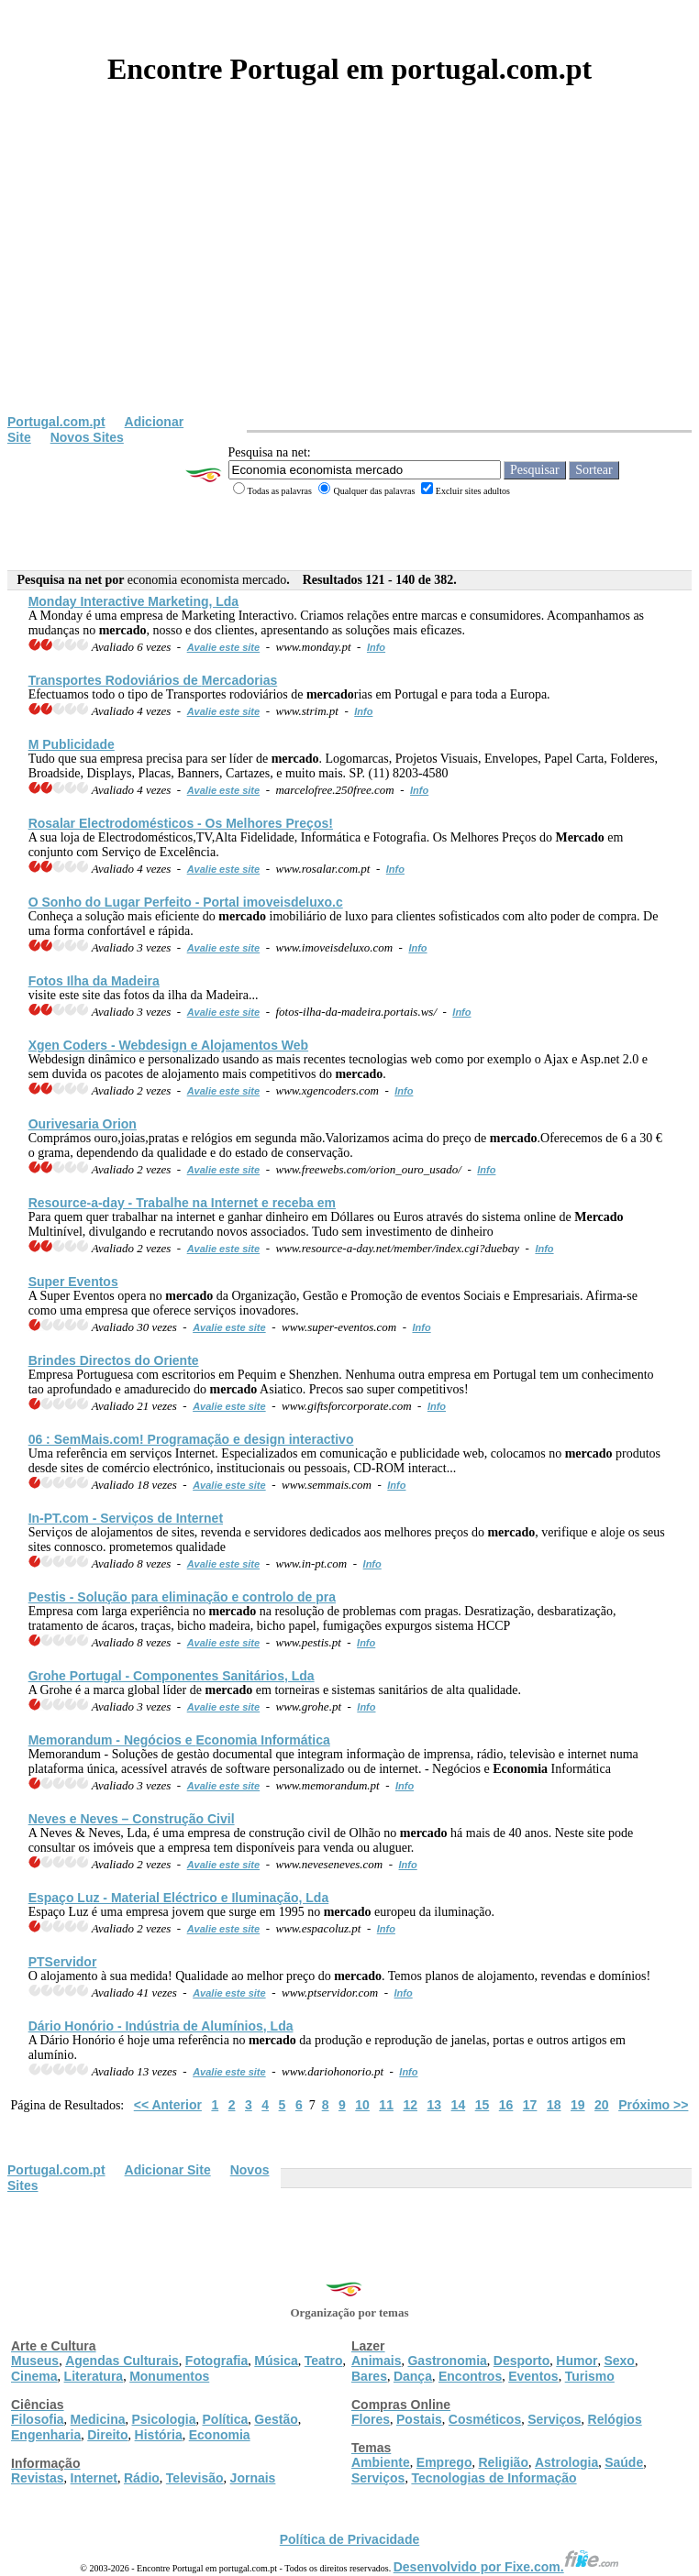 This screenshot has height=2576, width=699. Describe the element at coordinates (482, 2104) in the screenshot. I see `15` at that location.